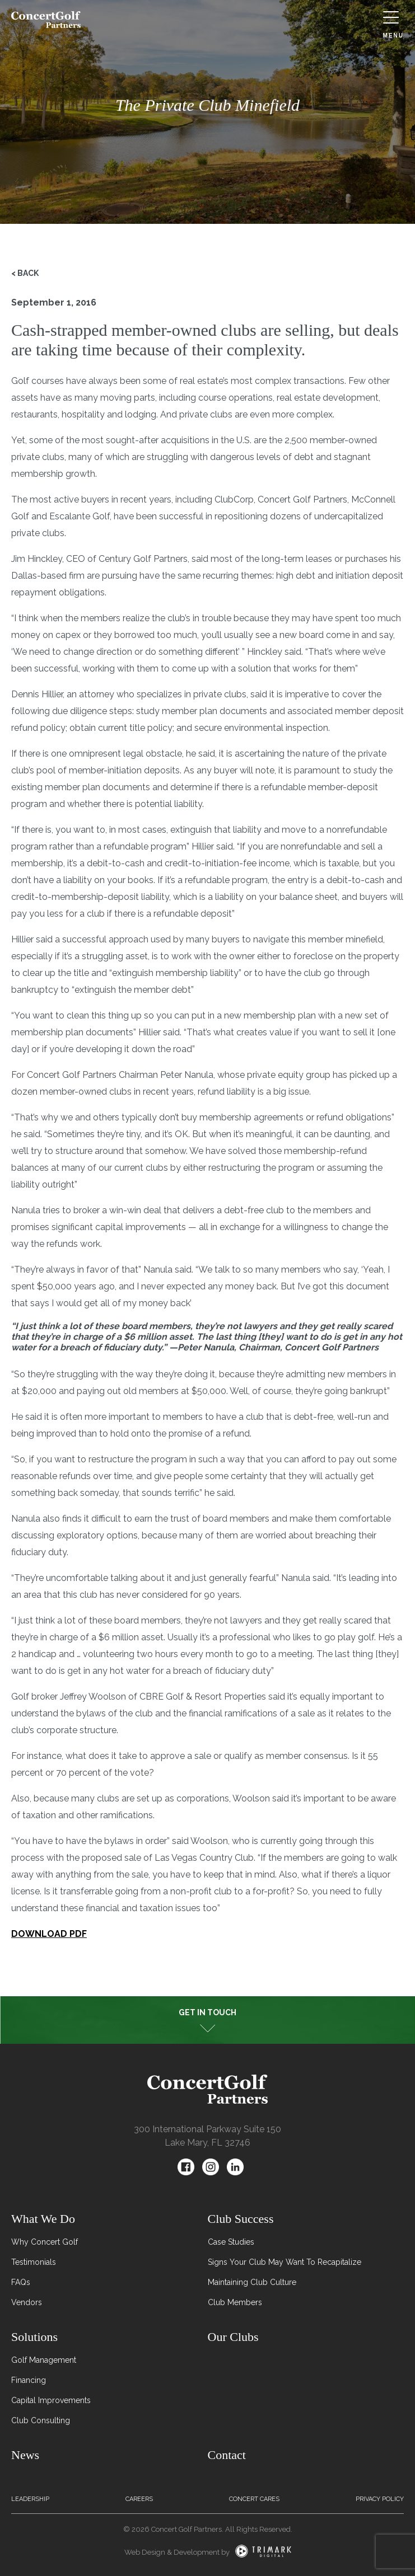 This screenshot has height=2576, width=415. I want to click on Financing, so click(28, 2380).